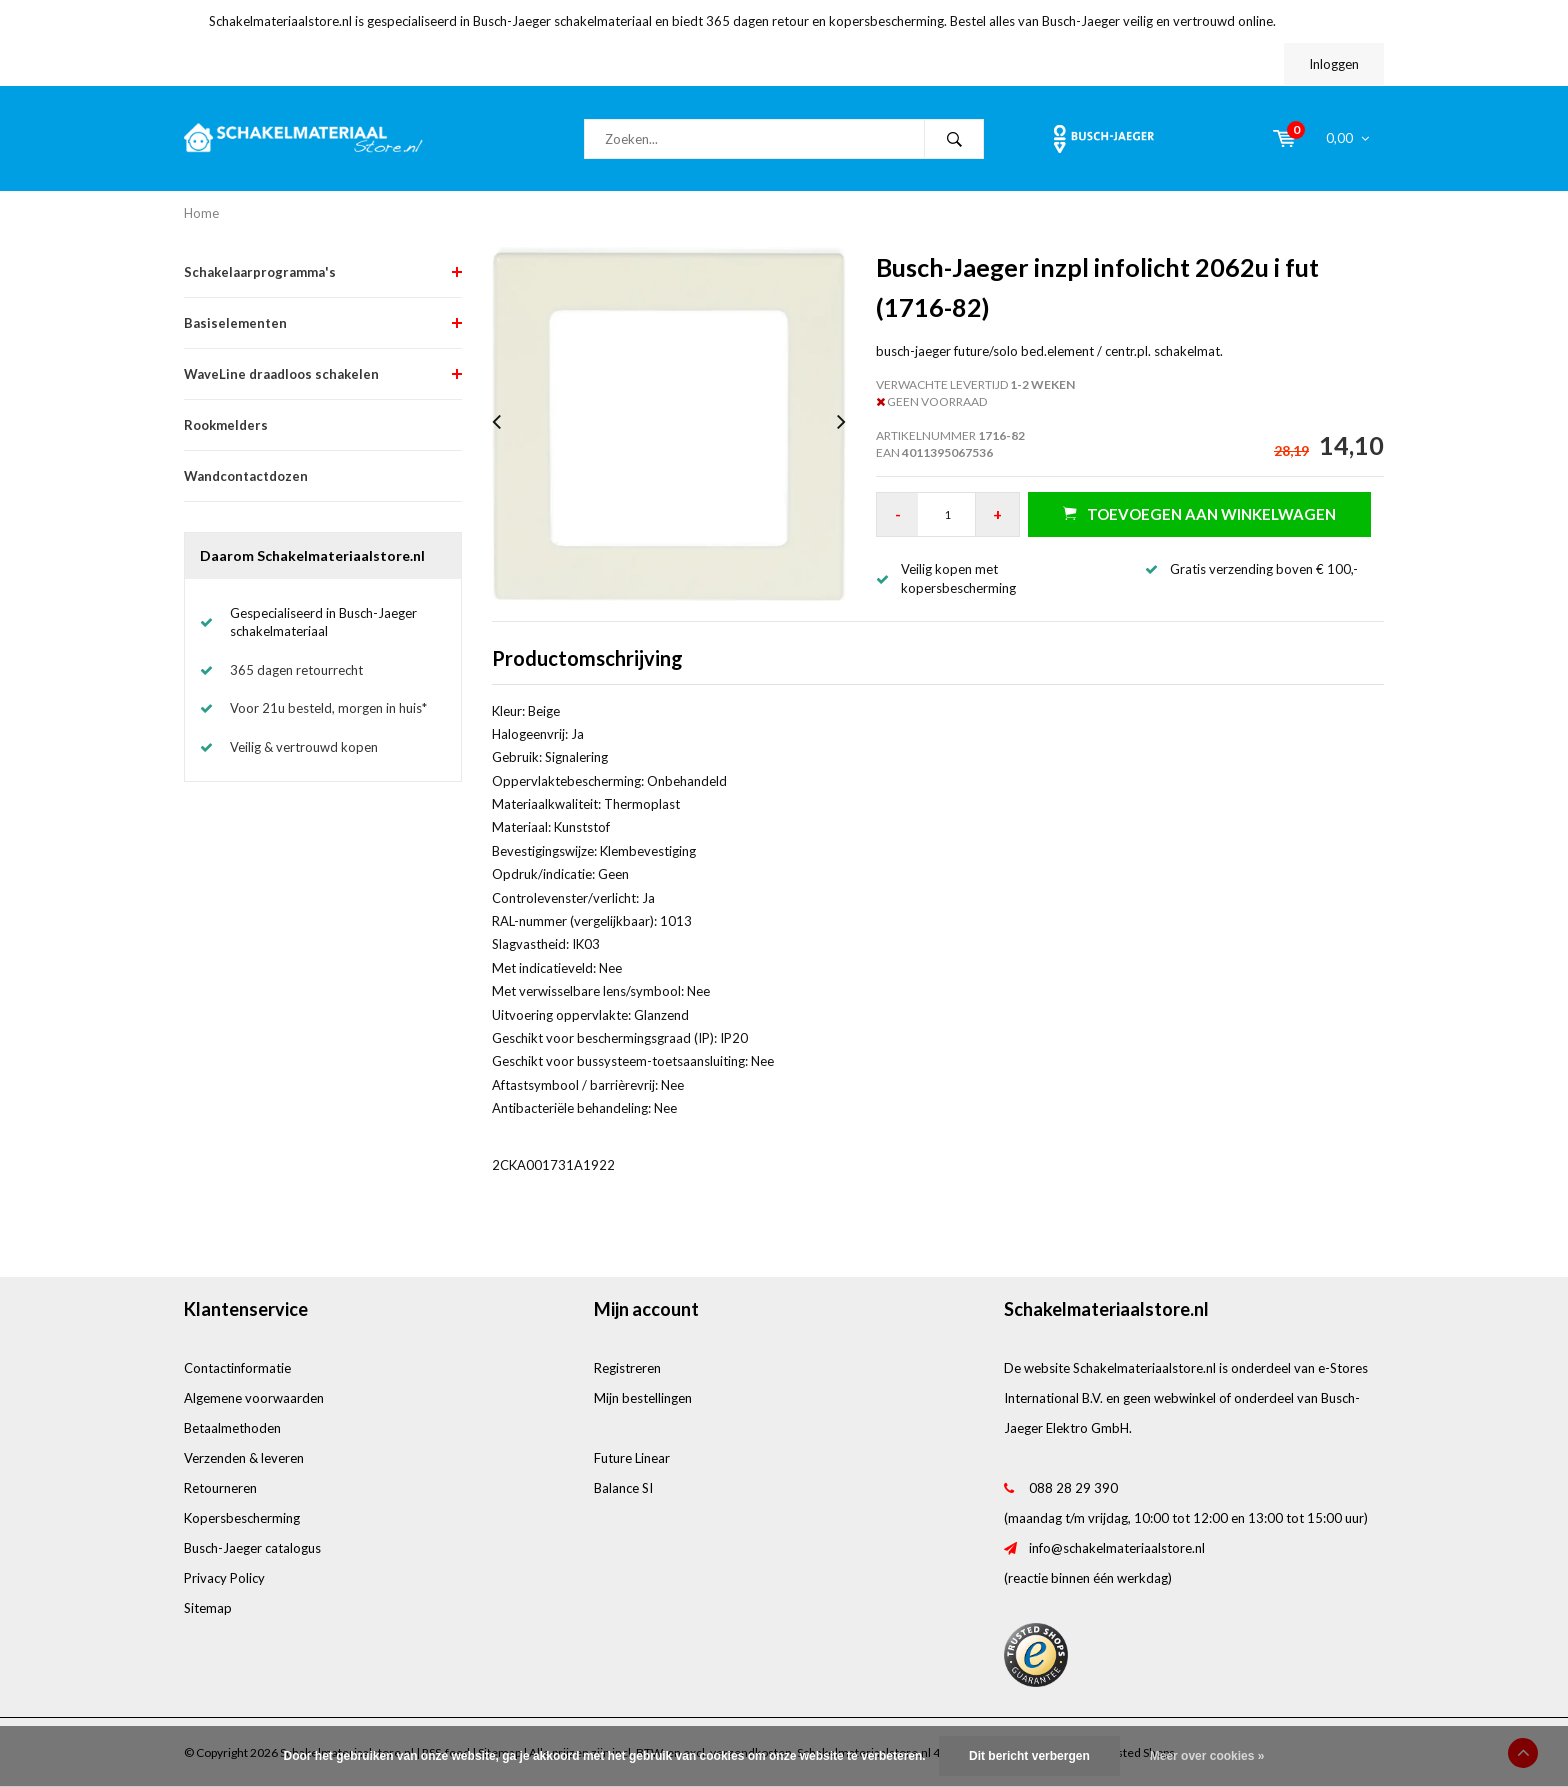  I want to click on Toevoegen aan winkelwagen, so click(1199, 513).